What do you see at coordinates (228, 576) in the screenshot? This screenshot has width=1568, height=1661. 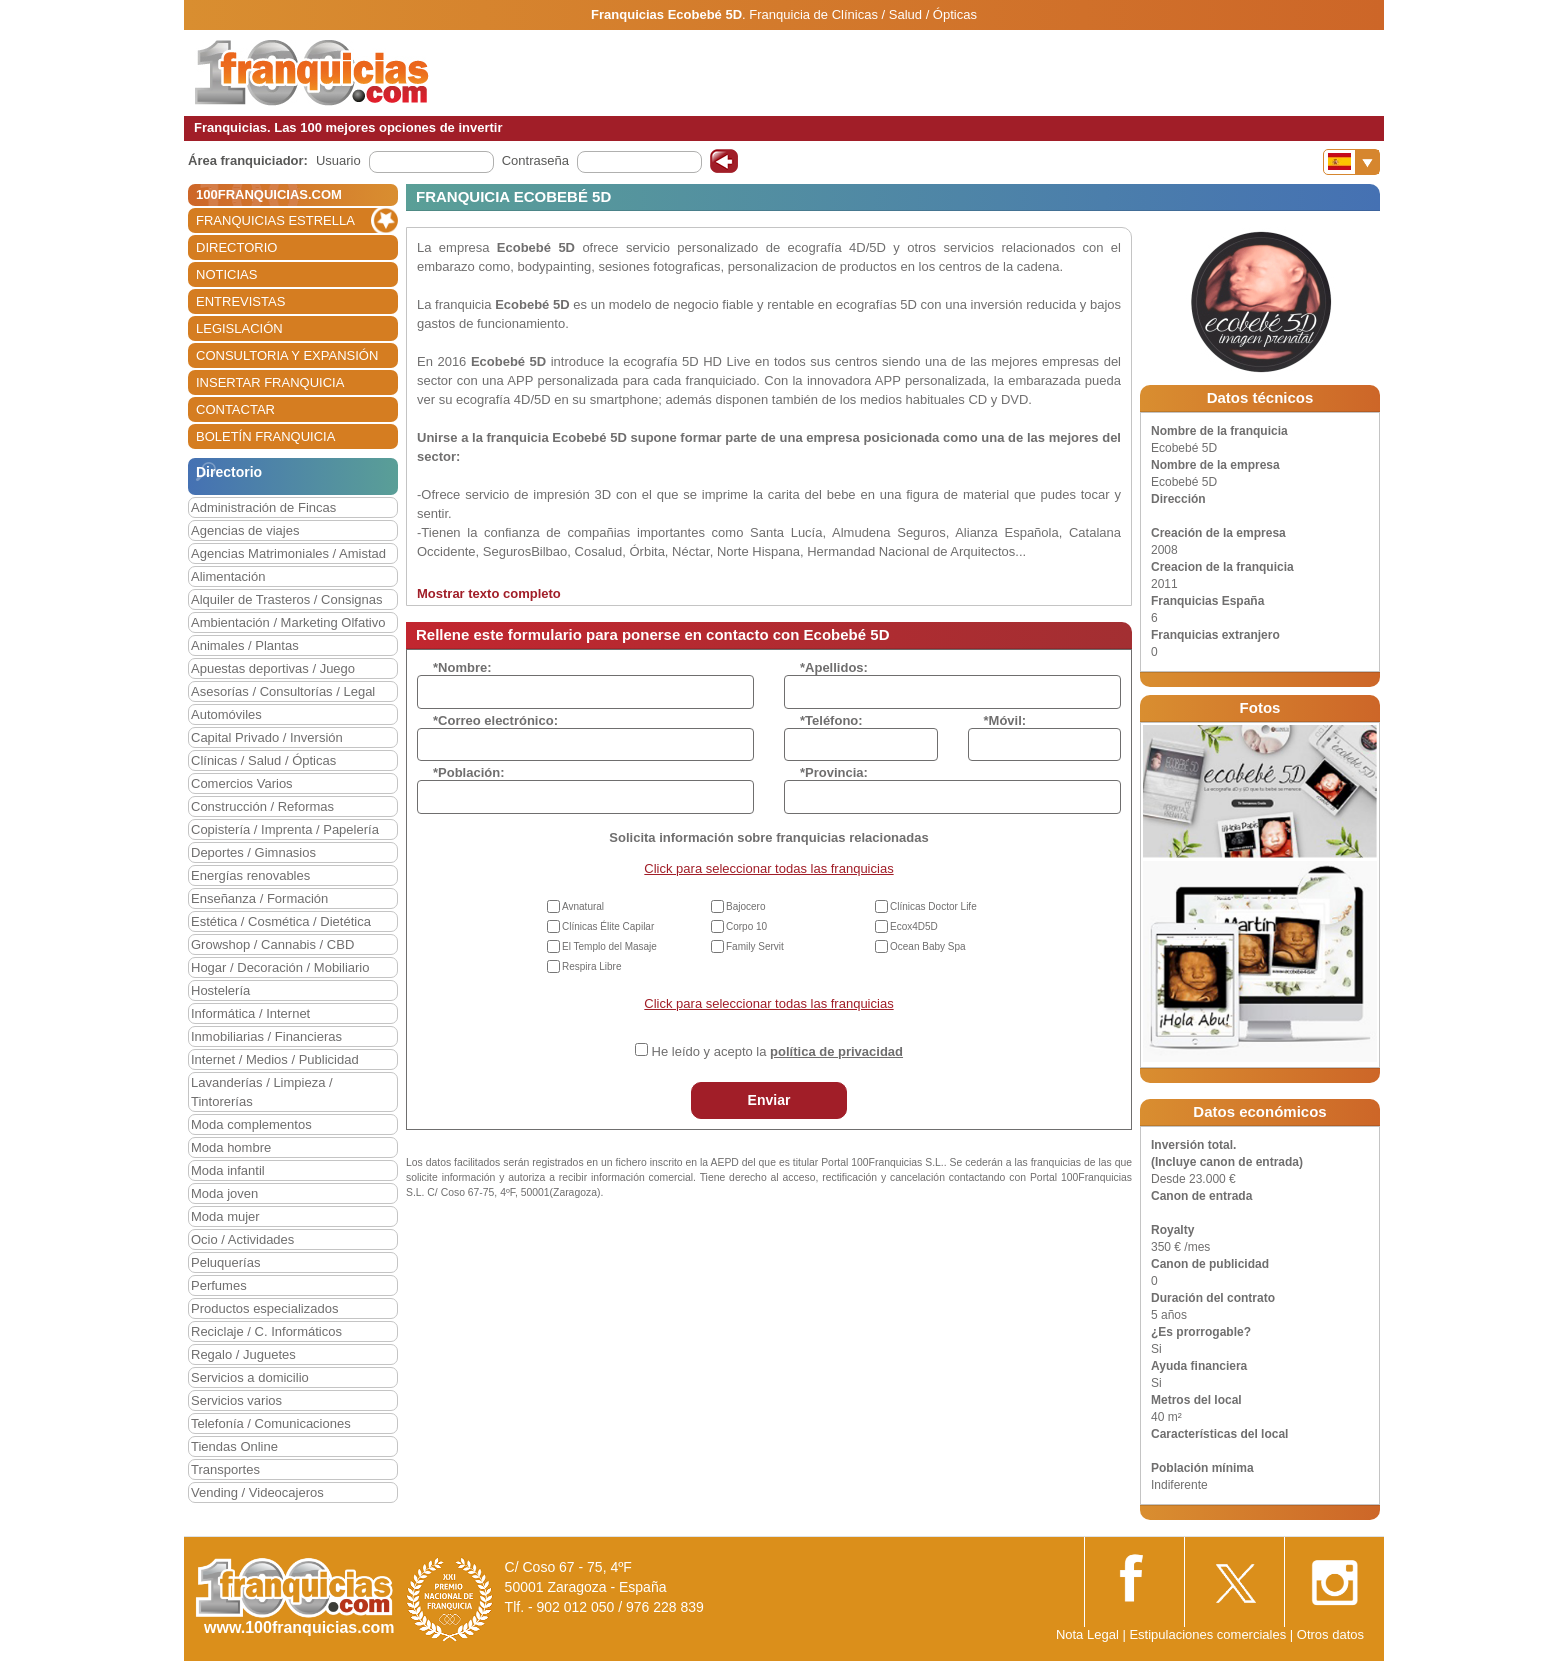 I see `Alimentación` at bounding box center [228, 576].